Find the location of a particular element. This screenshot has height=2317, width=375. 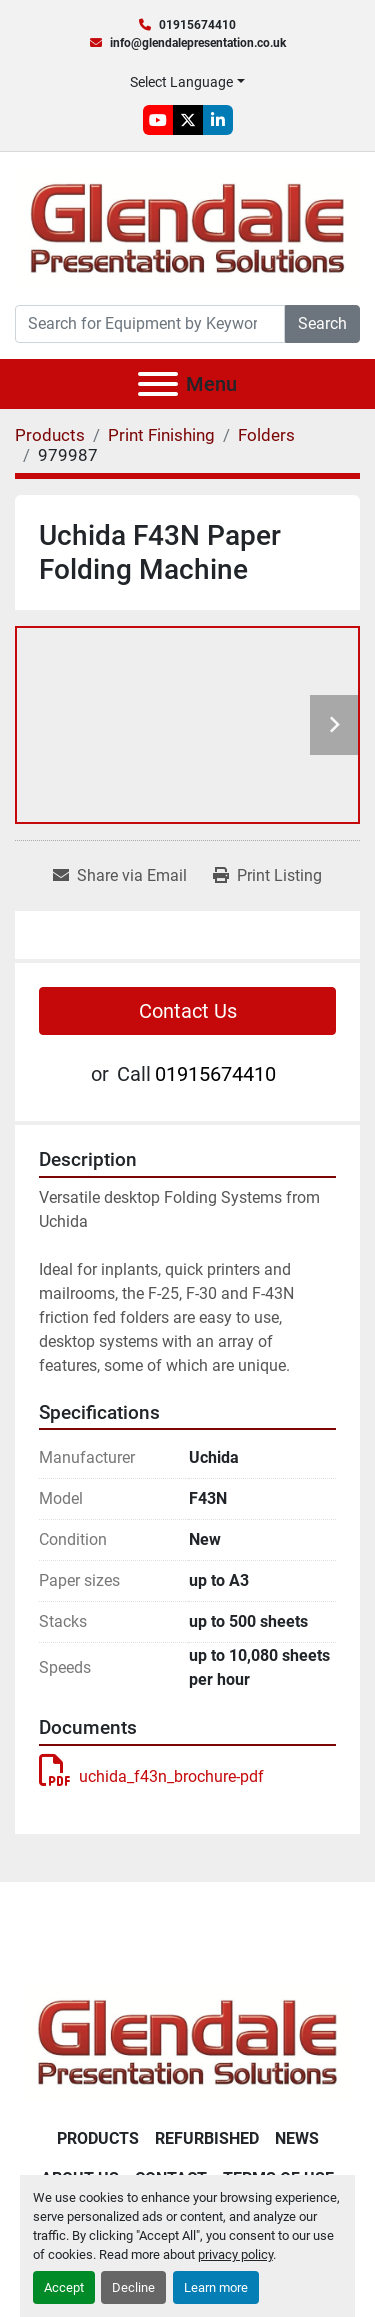

[Print Finishing] is located at coordinates (161, 435).